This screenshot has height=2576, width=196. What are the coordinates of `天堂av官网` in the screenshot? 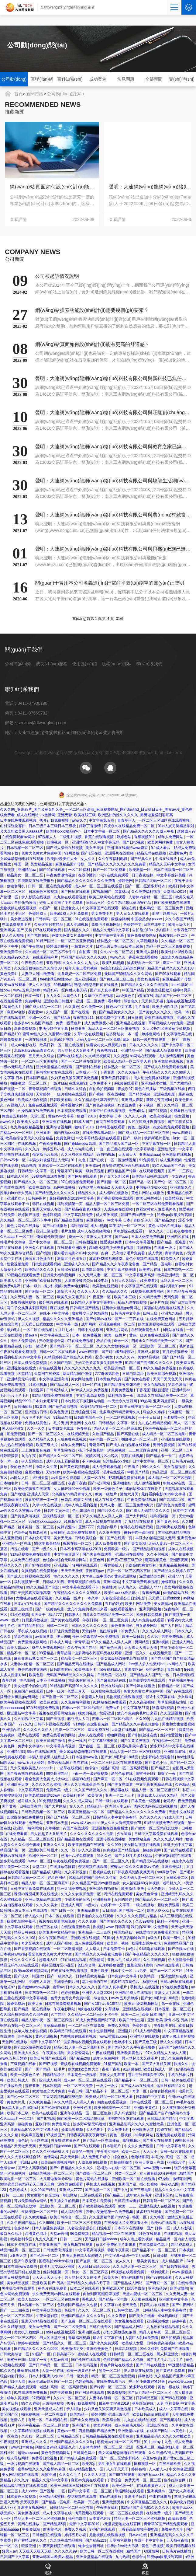 It's located at (59, 2234).